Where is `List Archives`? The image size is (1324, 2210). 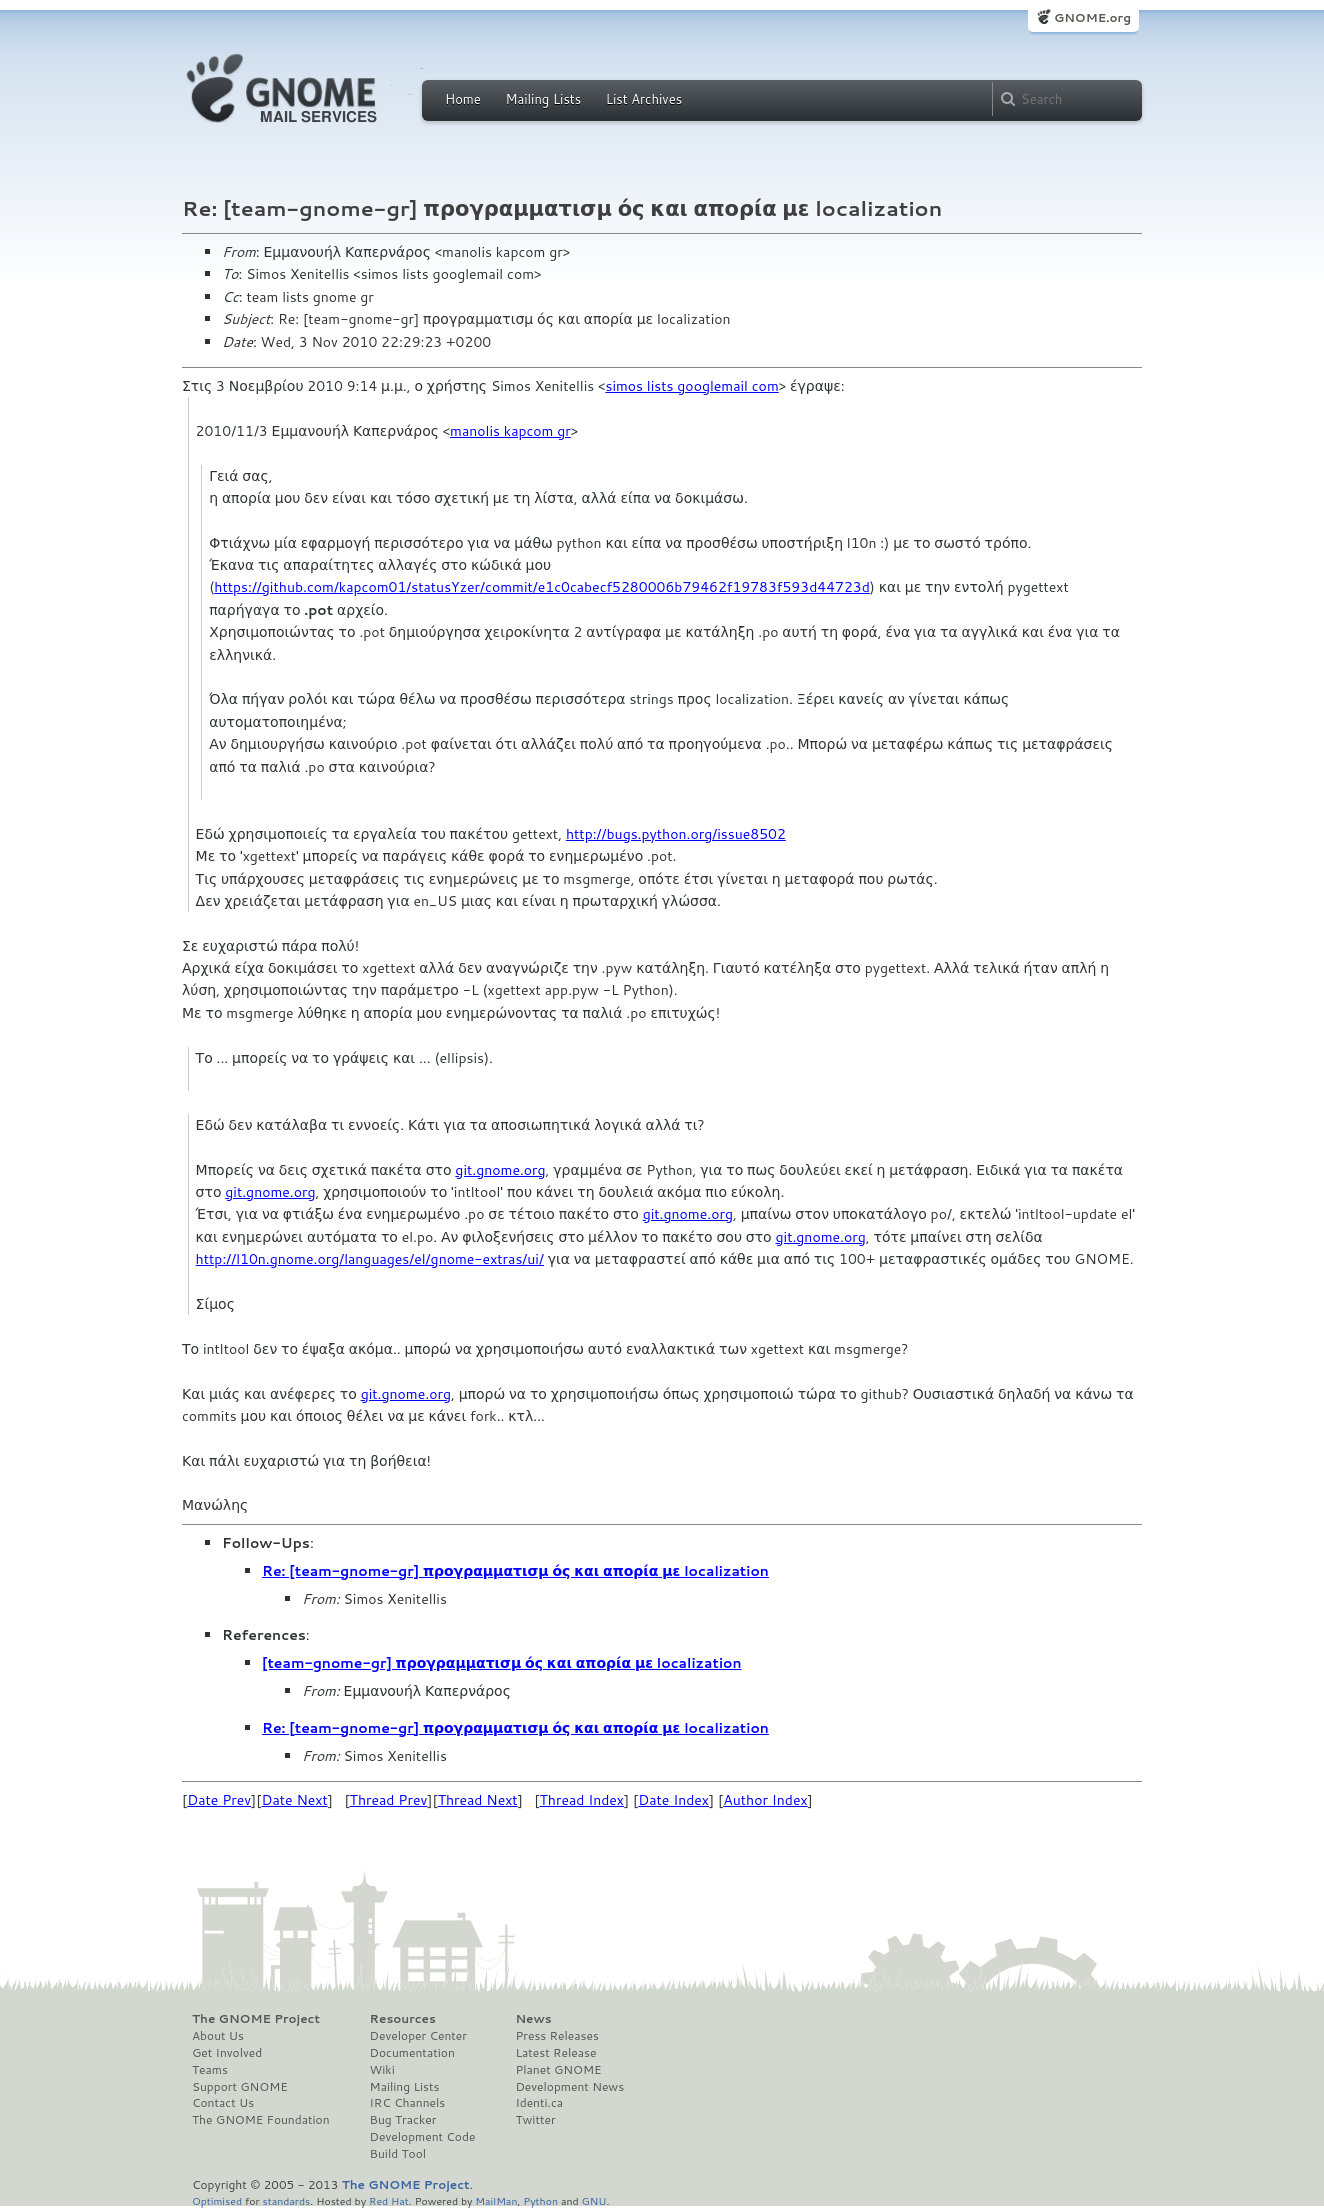
List Archives is located at coordinates (644, 99).